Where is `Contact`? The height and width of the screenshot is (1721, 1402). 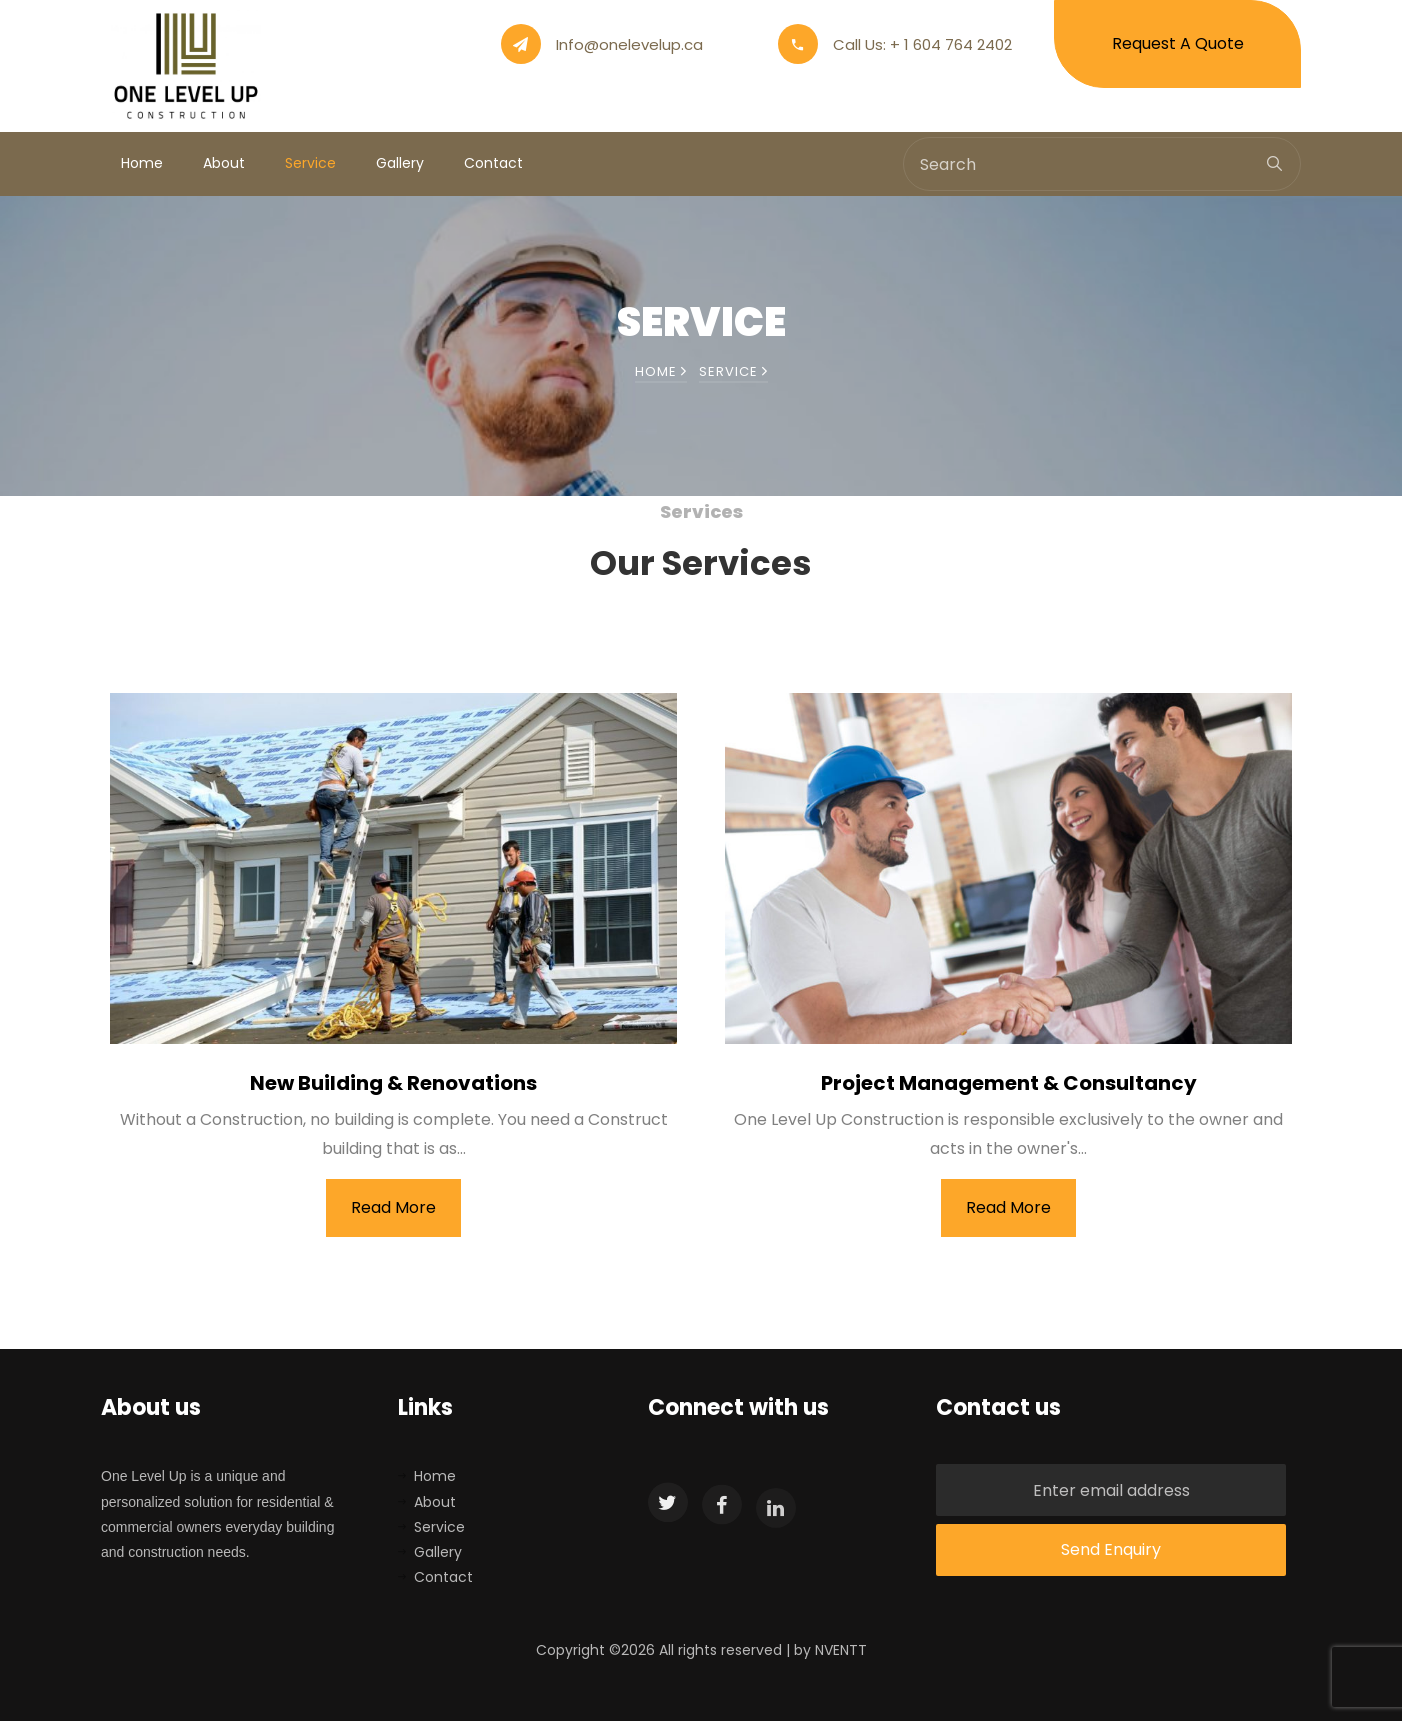 Contact is located at coordinates (493, 163).